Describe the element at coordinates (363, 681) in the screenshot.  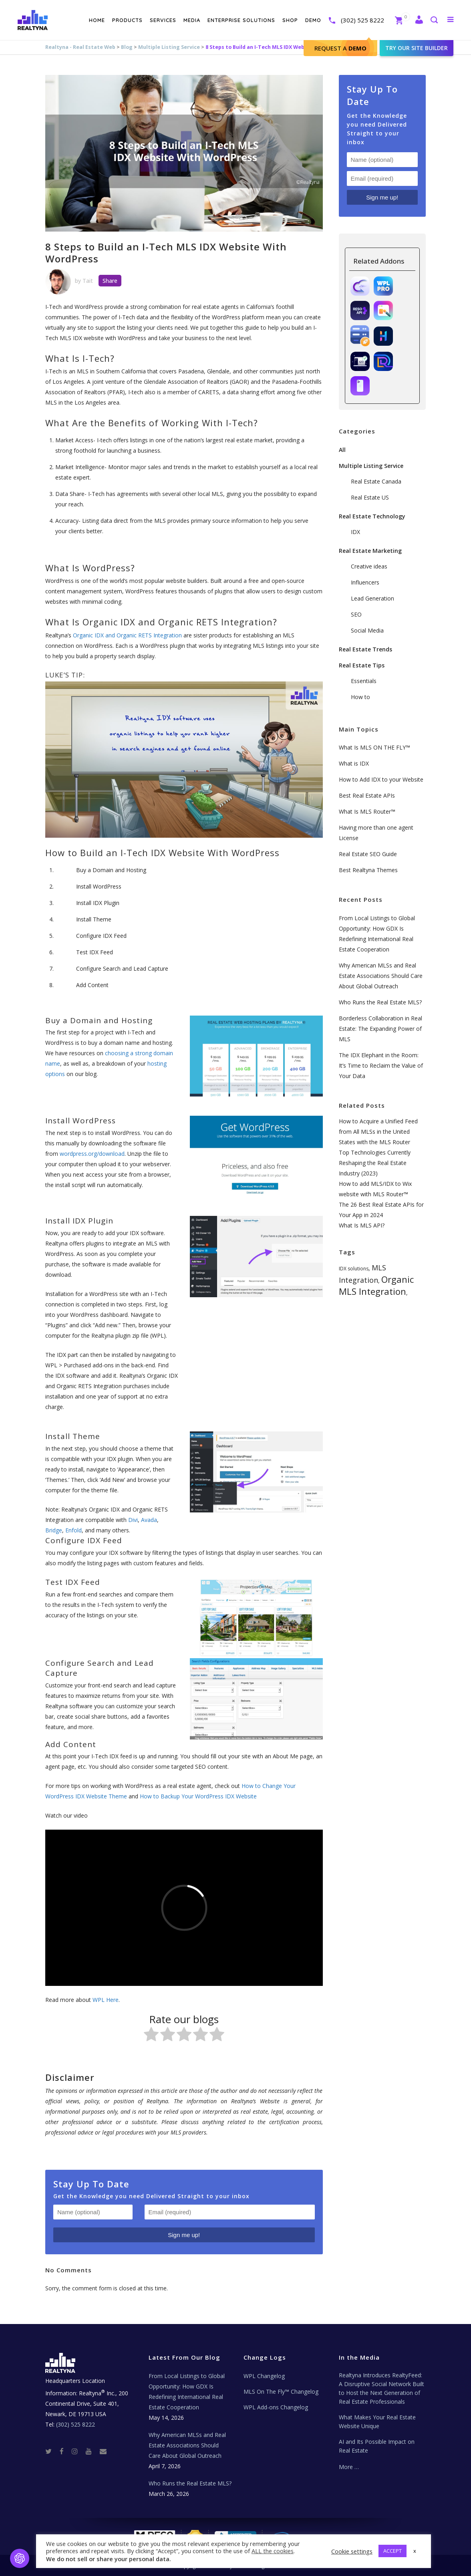
I see `Essentials` at that location.